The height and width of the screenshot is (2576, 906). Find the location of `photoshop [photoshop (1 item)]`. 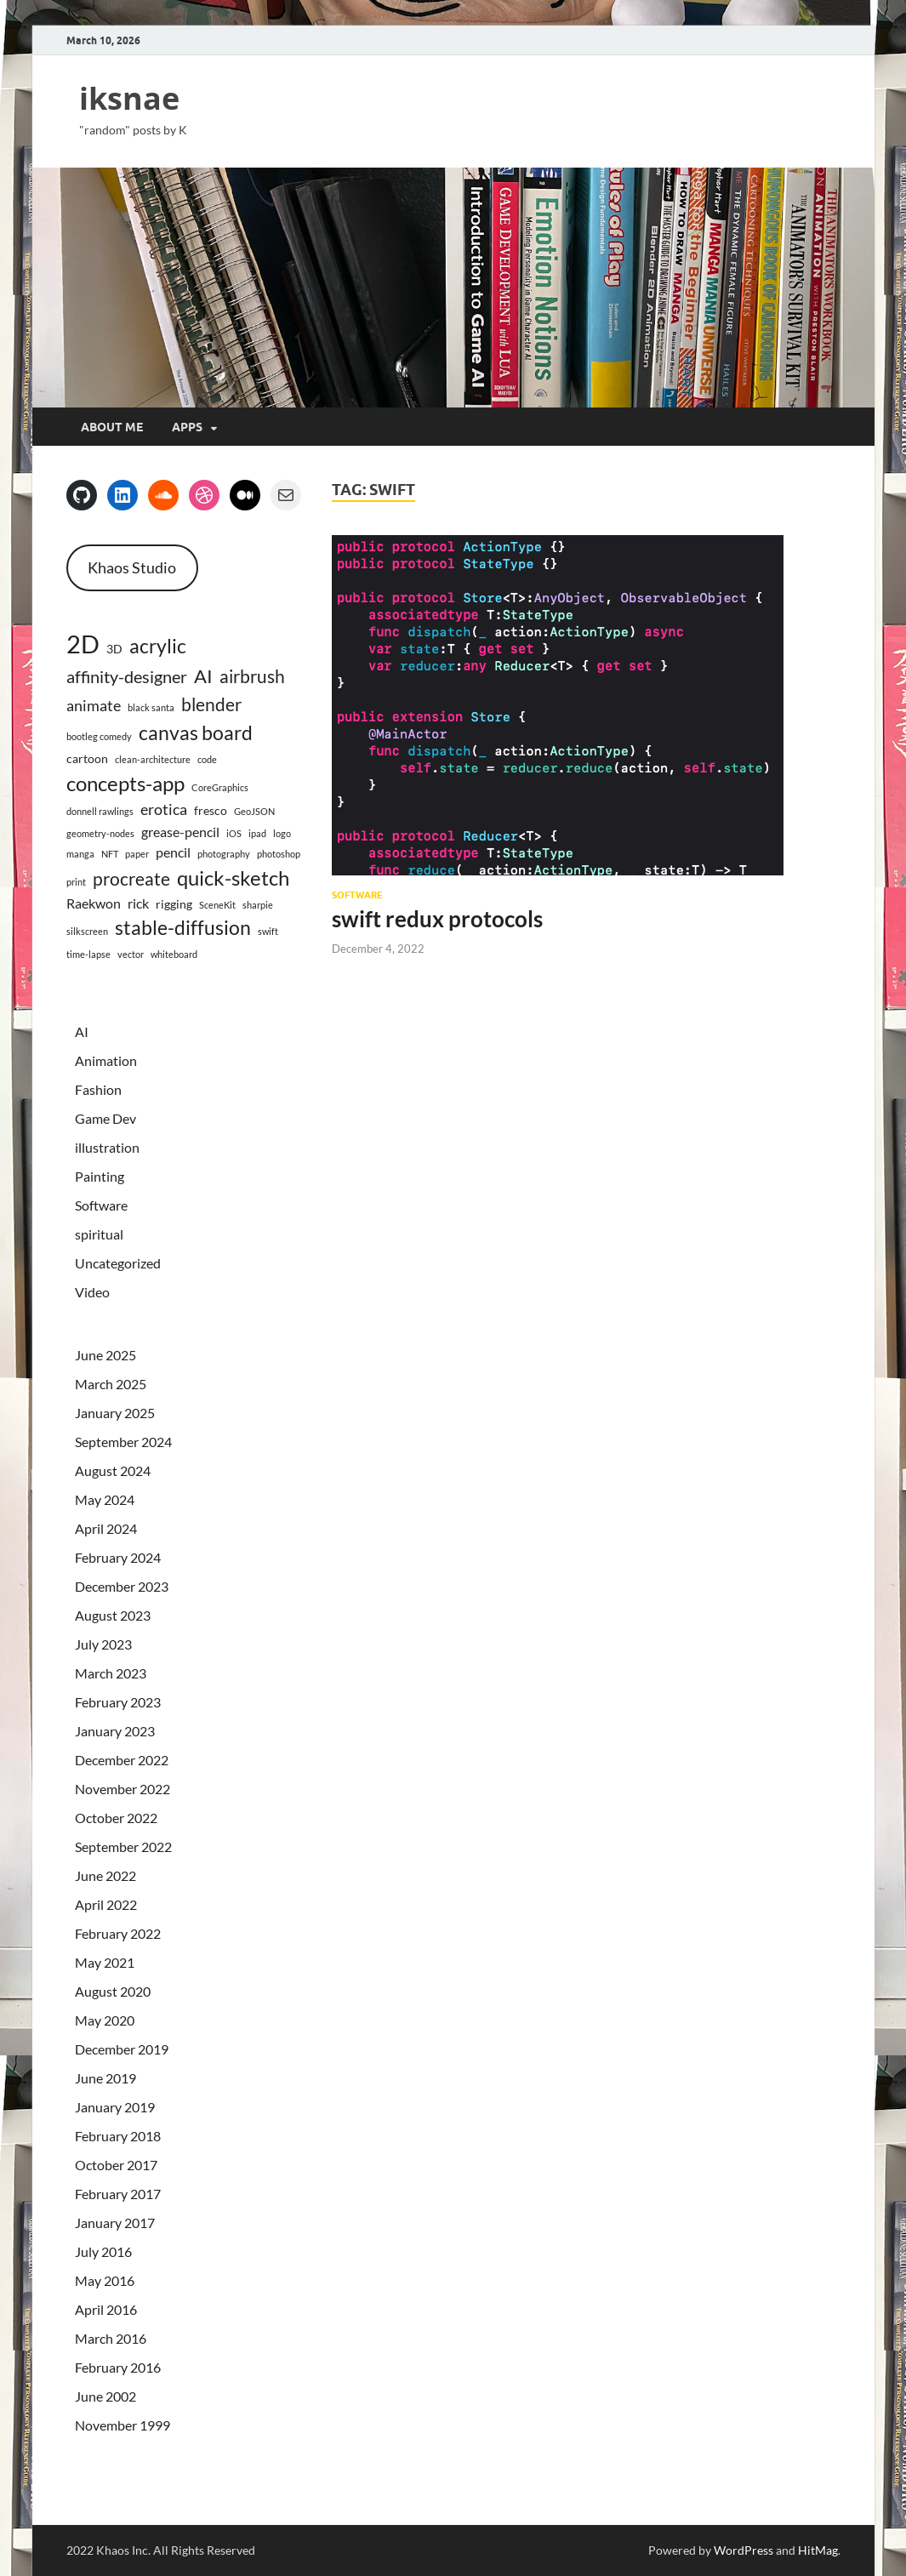

photoshop [photoshop (1 item)] is located at coordinates (278, 853).